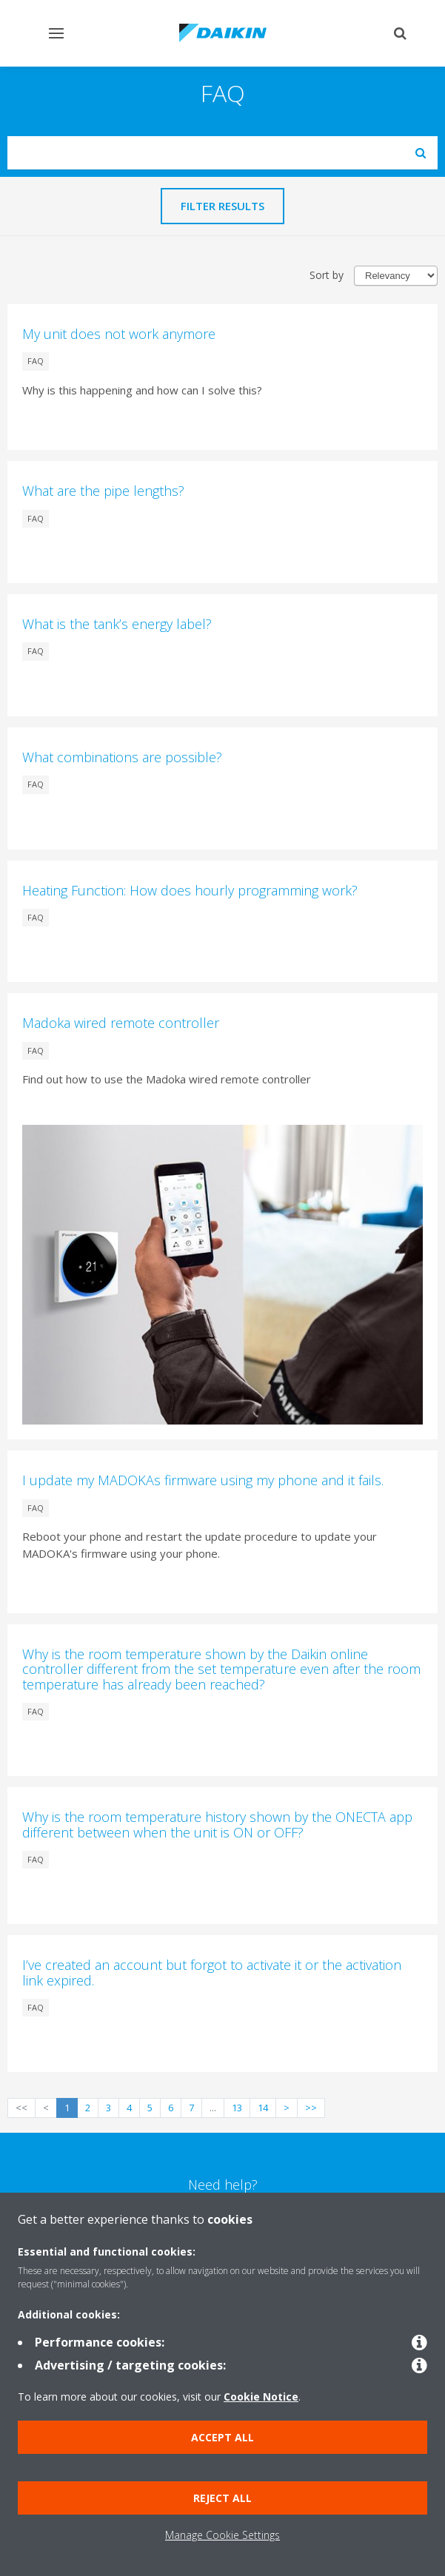 The image size is (445, 2576). What do you see at coordinates (222, 2498) in the screenshot?
I see `Reject all` at bounding box center [222, 2498].